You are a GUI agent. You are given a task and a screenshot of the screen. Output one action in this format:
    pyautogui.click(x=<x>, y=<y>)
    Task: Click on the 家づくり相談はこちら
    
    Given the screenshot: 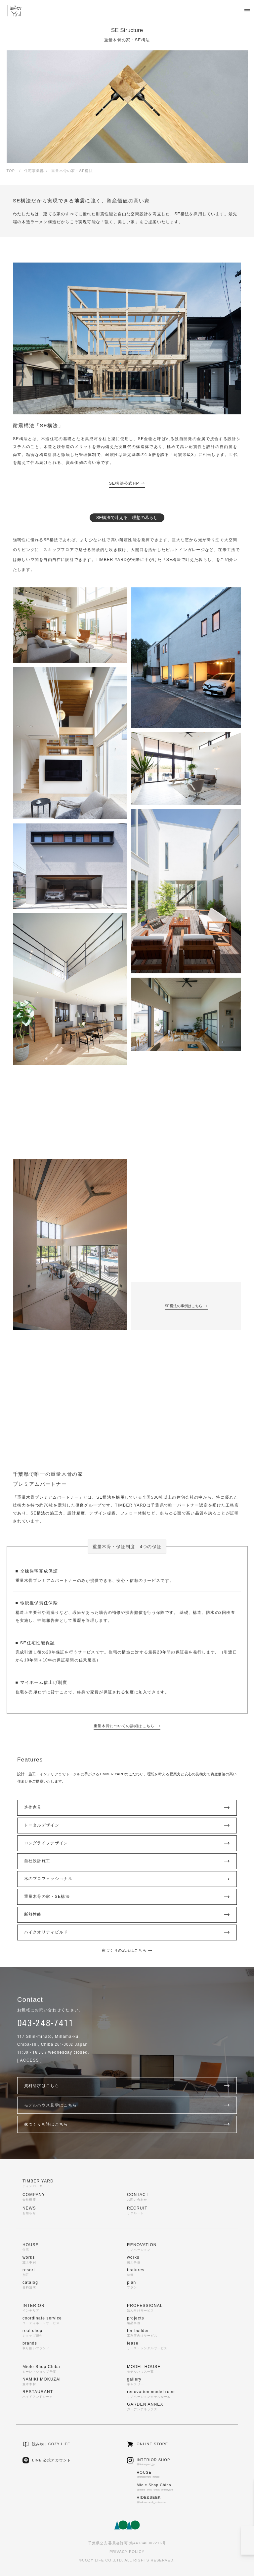 What is the action you would take?
    pyautogui.click(x=127, y=2124)
    